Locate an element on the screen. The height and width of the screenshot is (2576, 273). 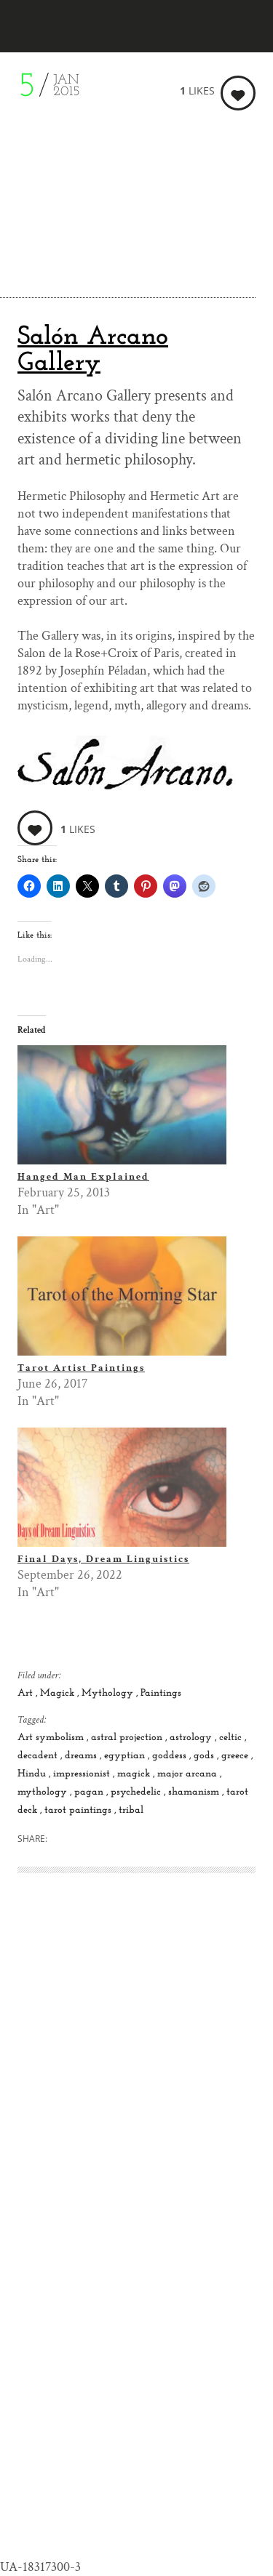
mythology is located at coordinates (43, 1792).